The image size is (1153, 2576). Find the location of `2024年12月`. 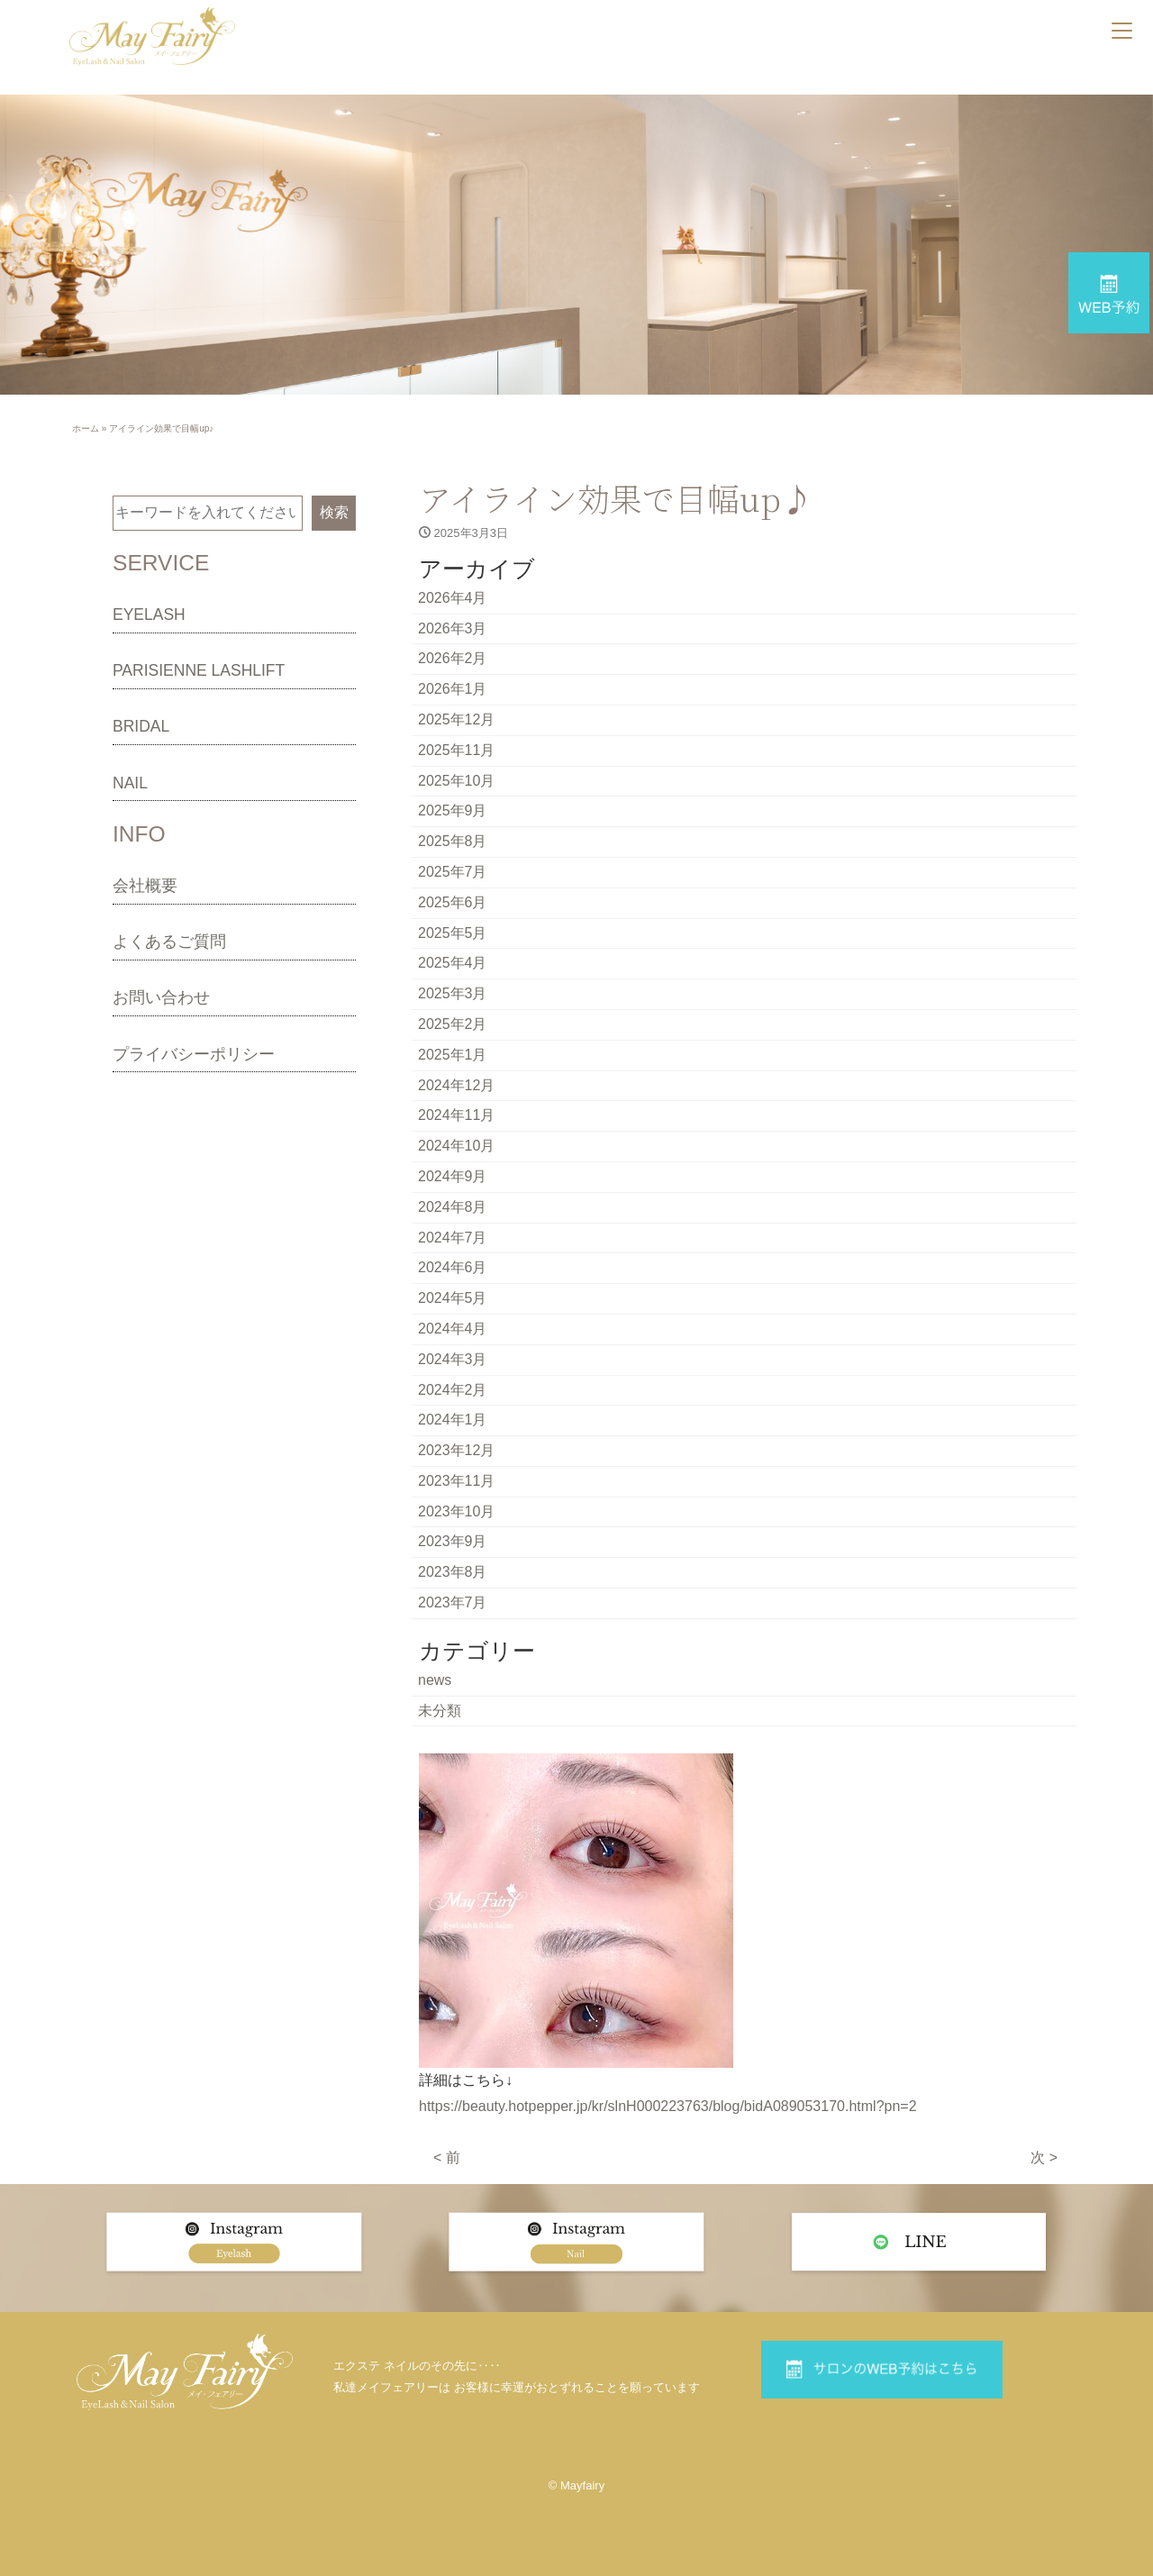

2024年12月 is located at coordinates (456, 1085).